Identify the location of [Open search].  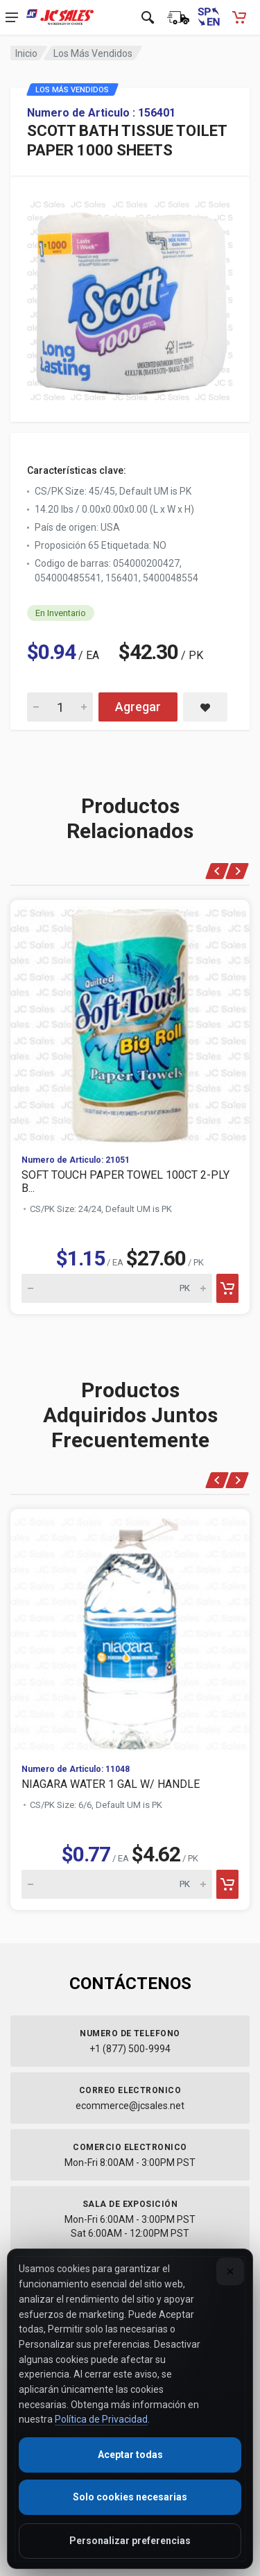
(147, 17).